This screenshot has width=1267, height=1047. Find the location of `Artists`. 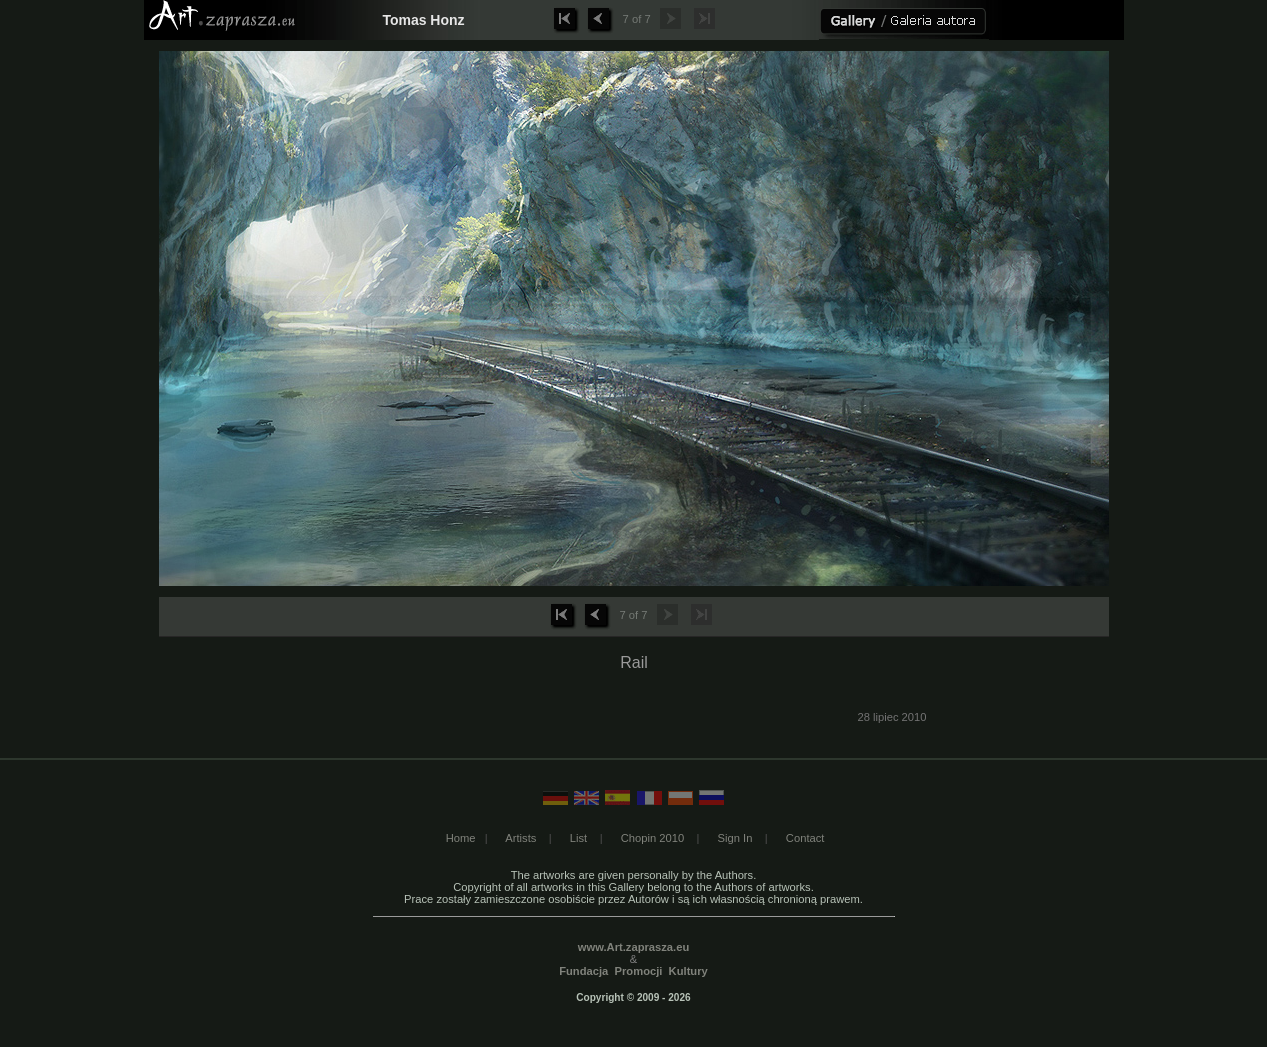

Artists is located at coordinates (520, 838).